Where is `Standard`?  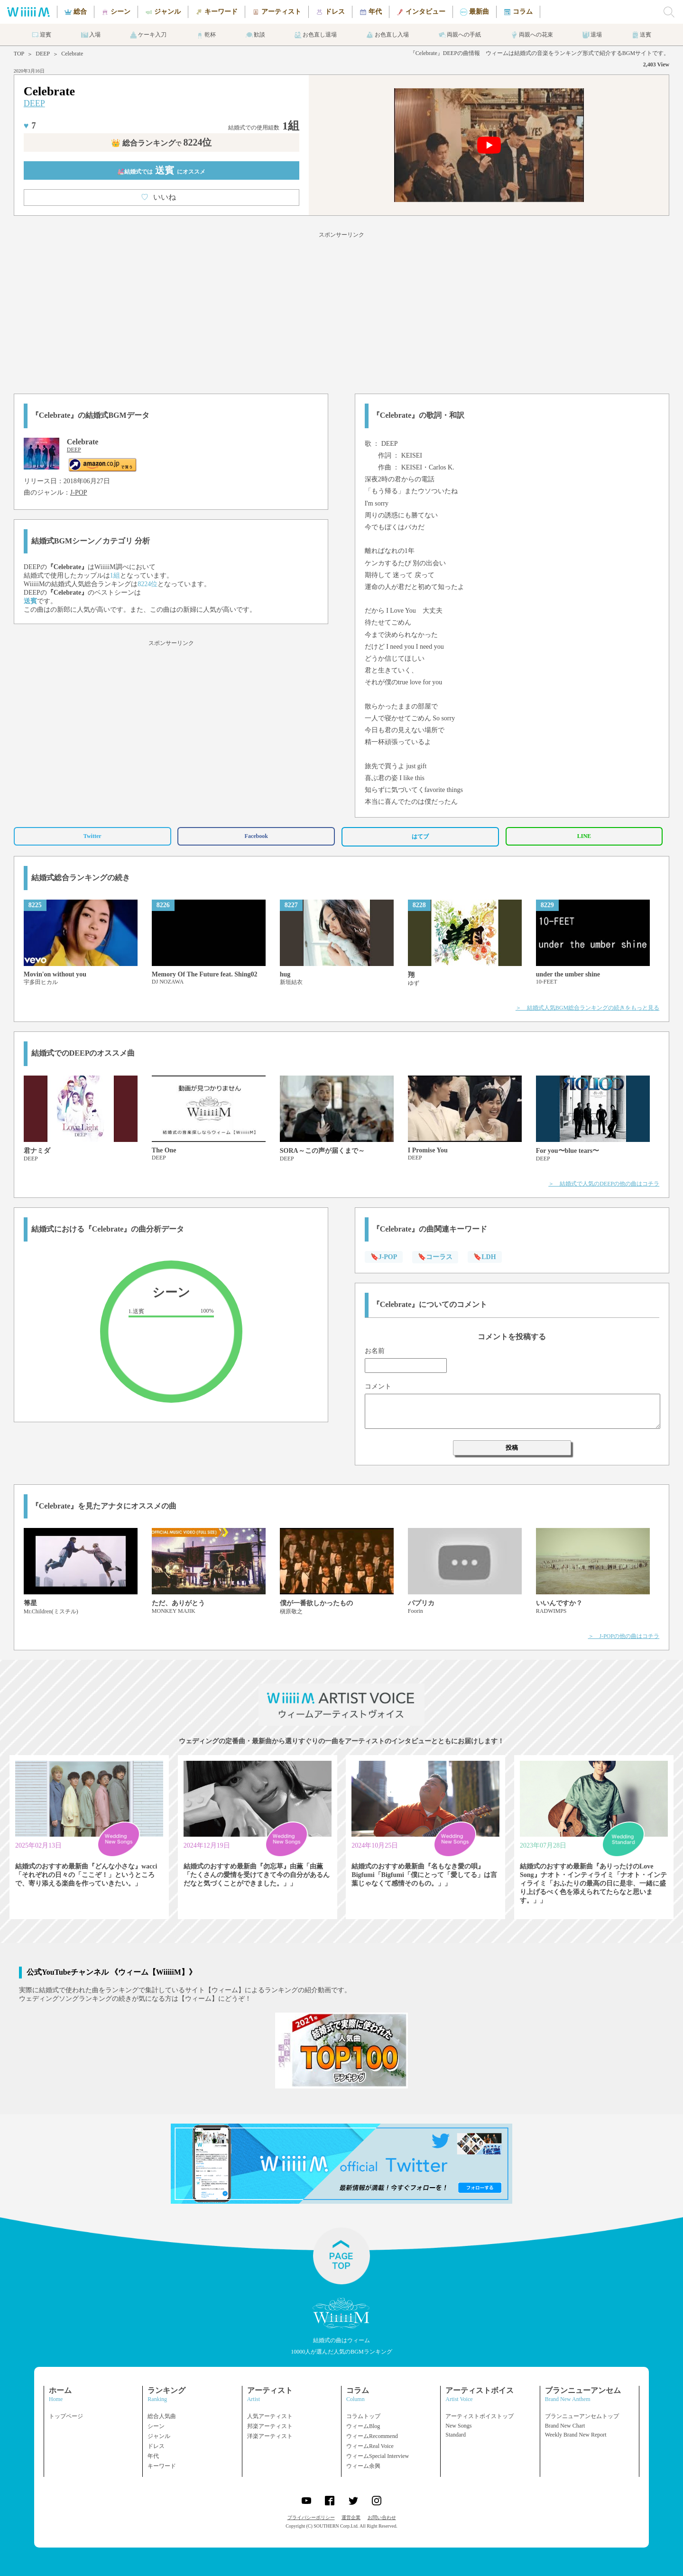 Standard is located at coordinates (455, 2434).